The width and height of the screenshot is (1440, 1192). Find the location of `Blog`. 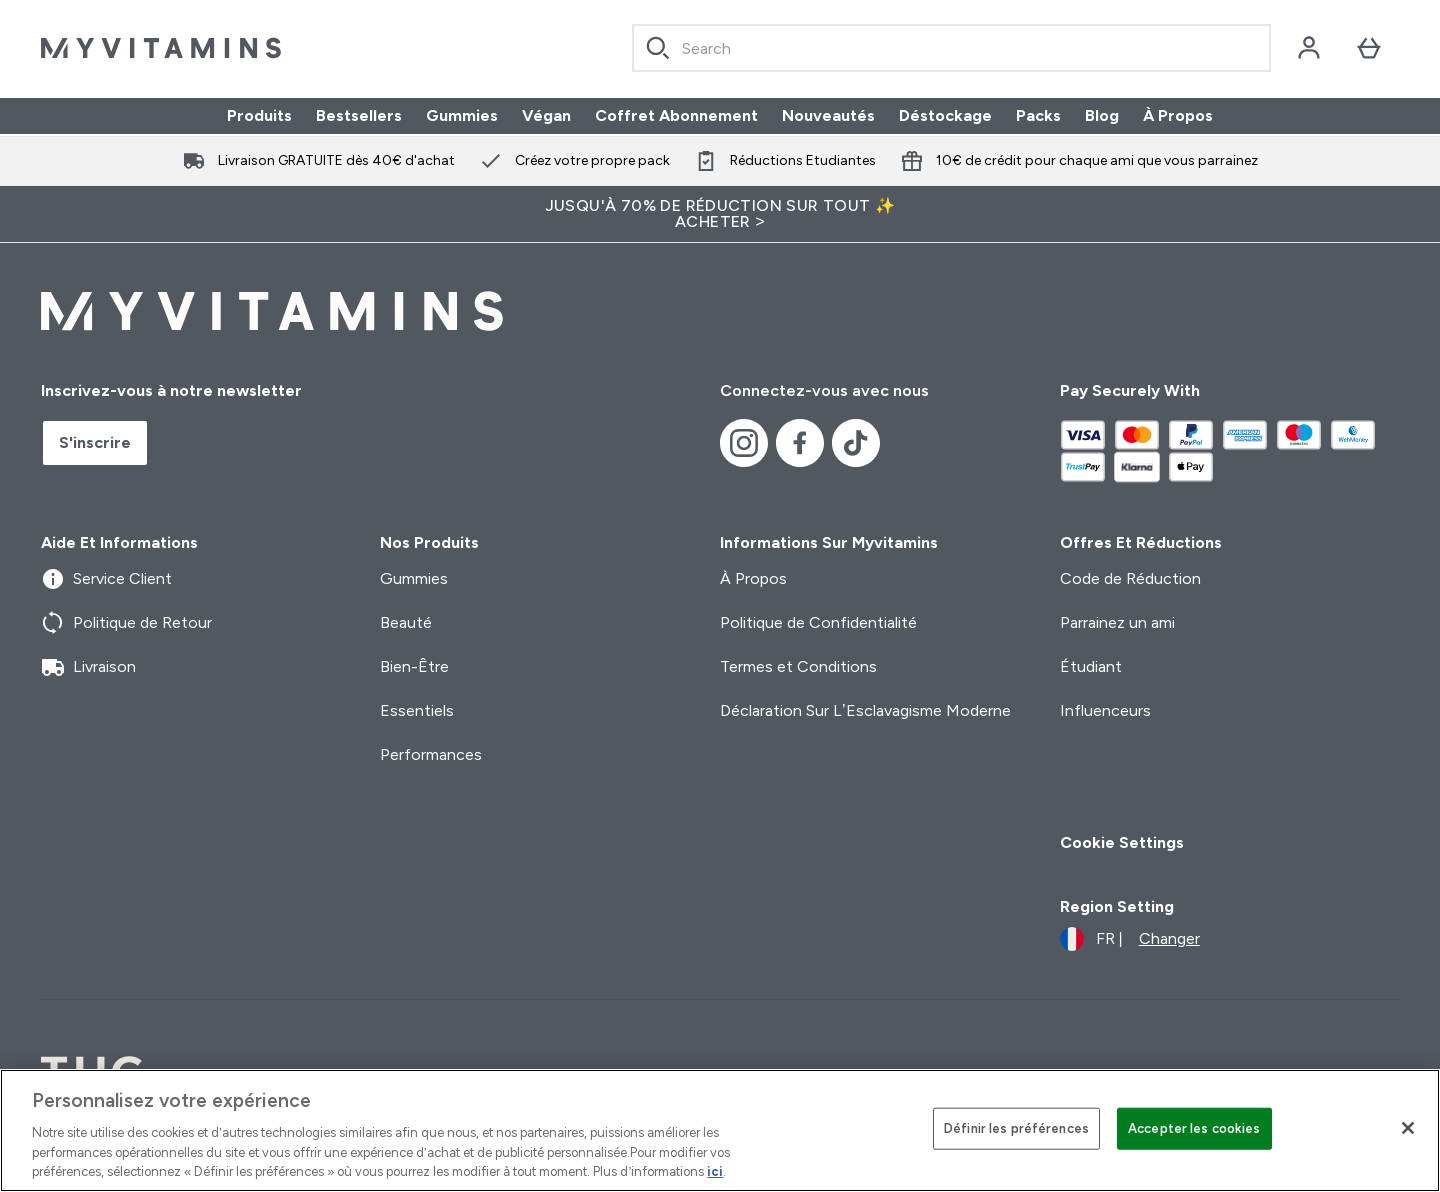

Blog is located at coordinates (1102, 115).